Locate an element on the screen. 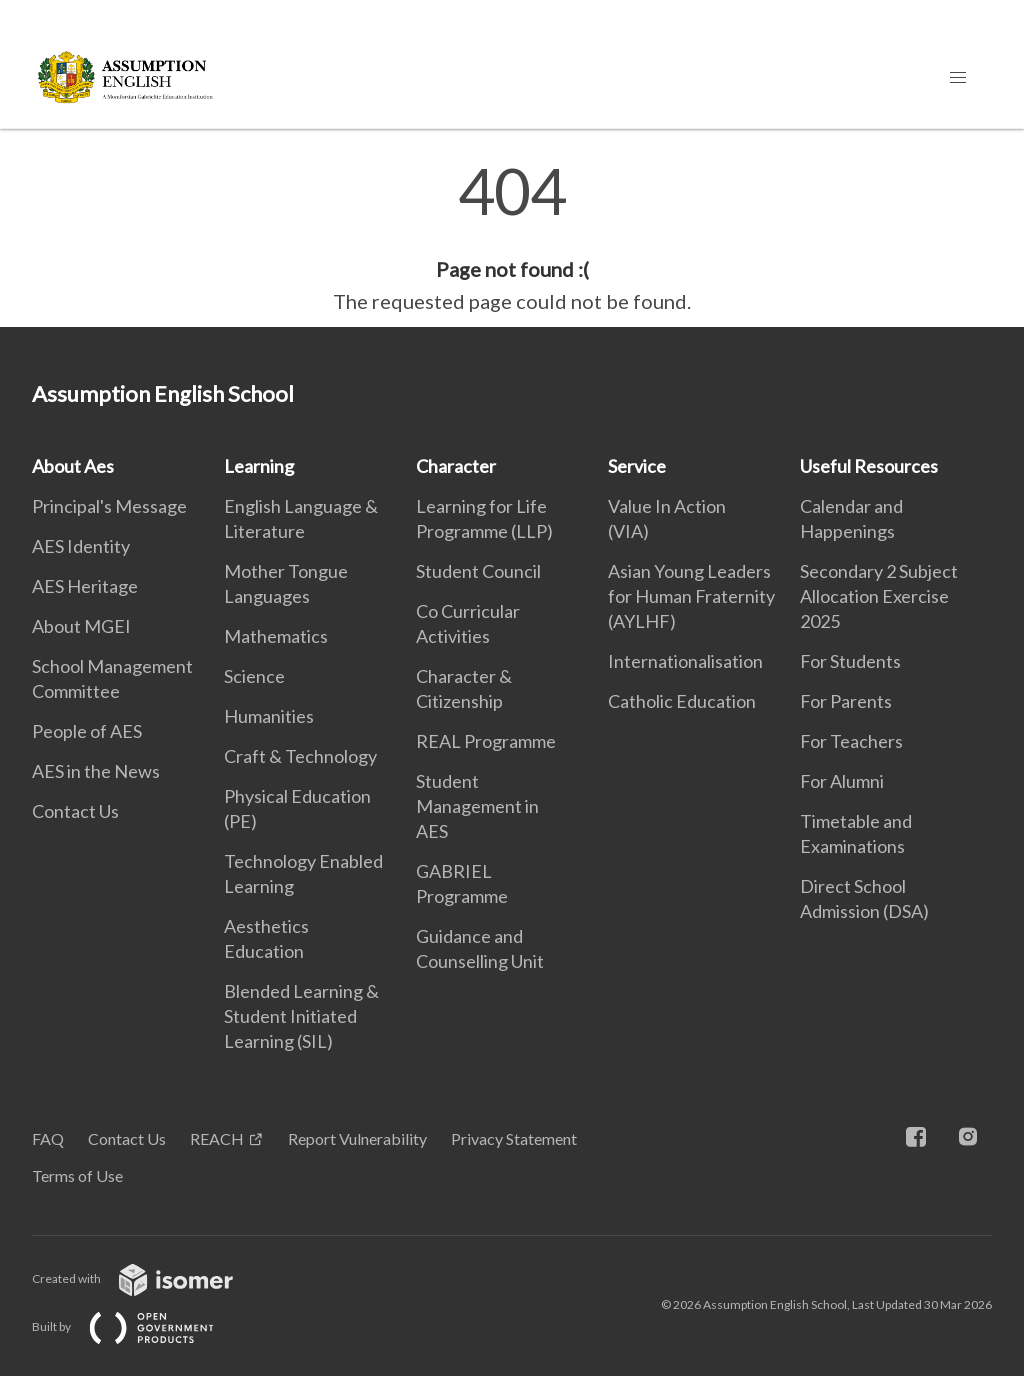 This screenshot has width=1024, height=1376. REACH is located at coordinates (217, 1138).